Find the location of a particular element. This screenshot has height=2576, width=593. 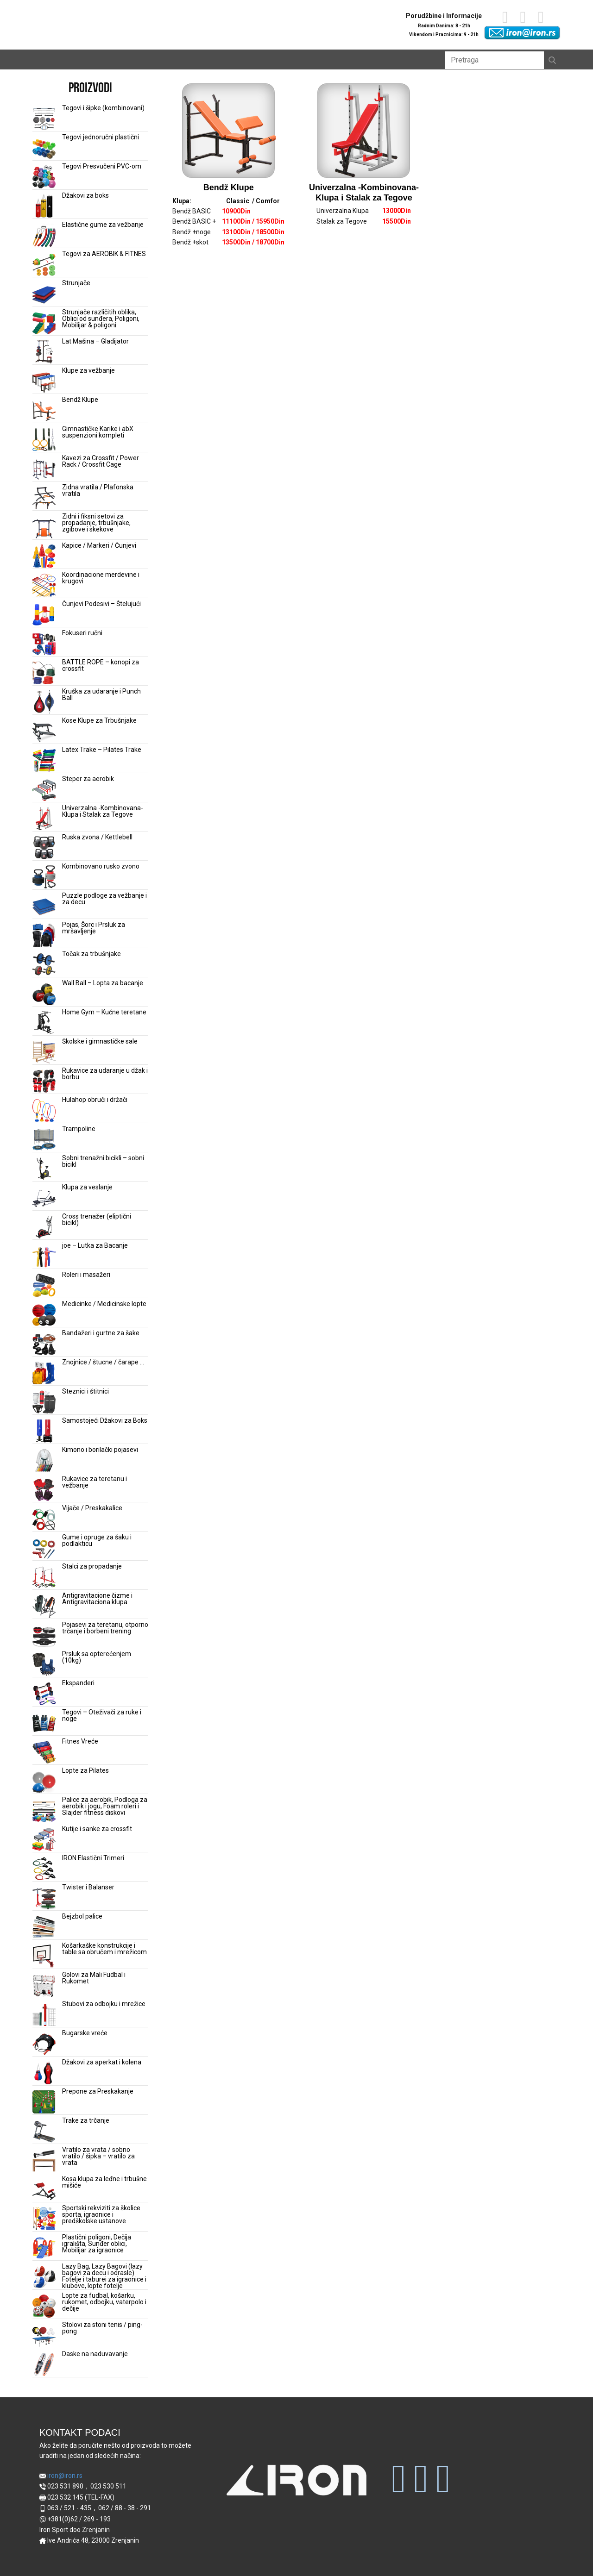

Džakovi za aperkat i kolena is located at coordinates (101, 2062).